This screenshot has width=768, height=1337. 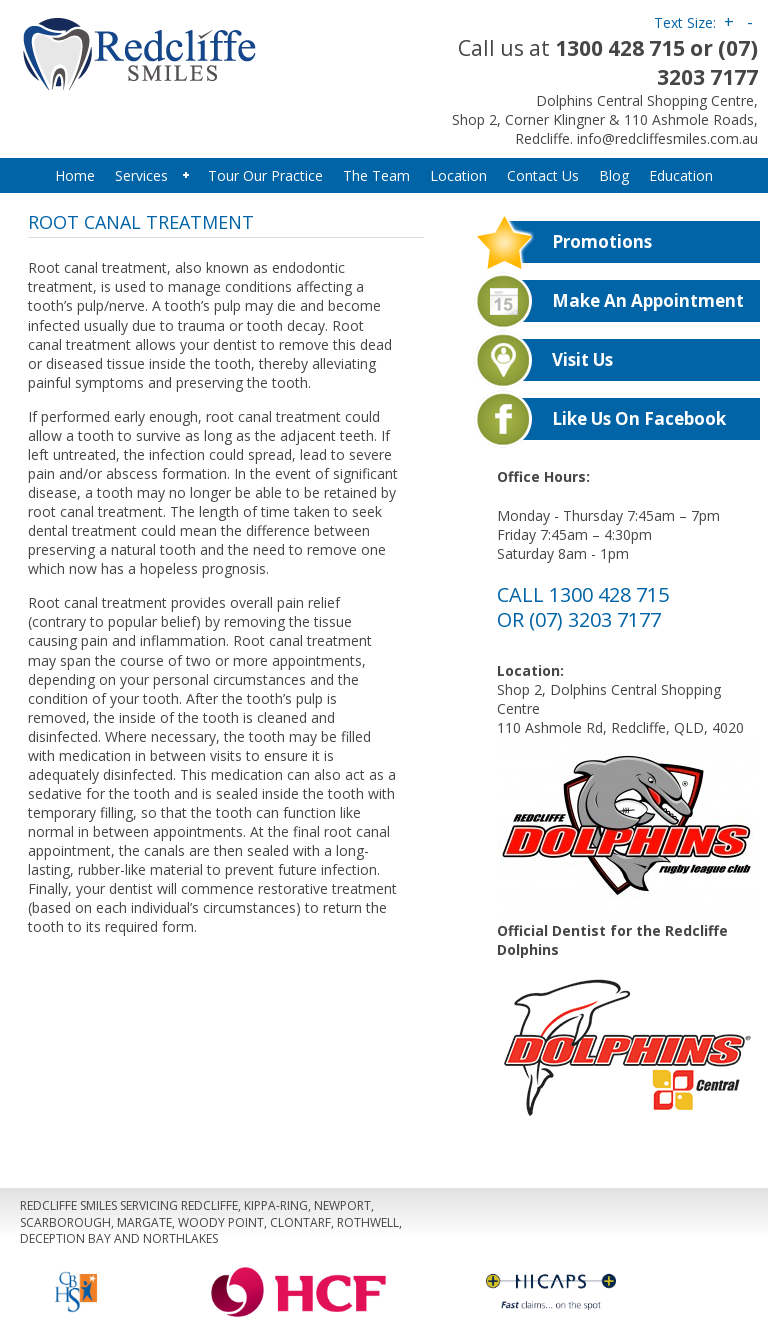 I want to click on Home, so click(x=75, y=175).